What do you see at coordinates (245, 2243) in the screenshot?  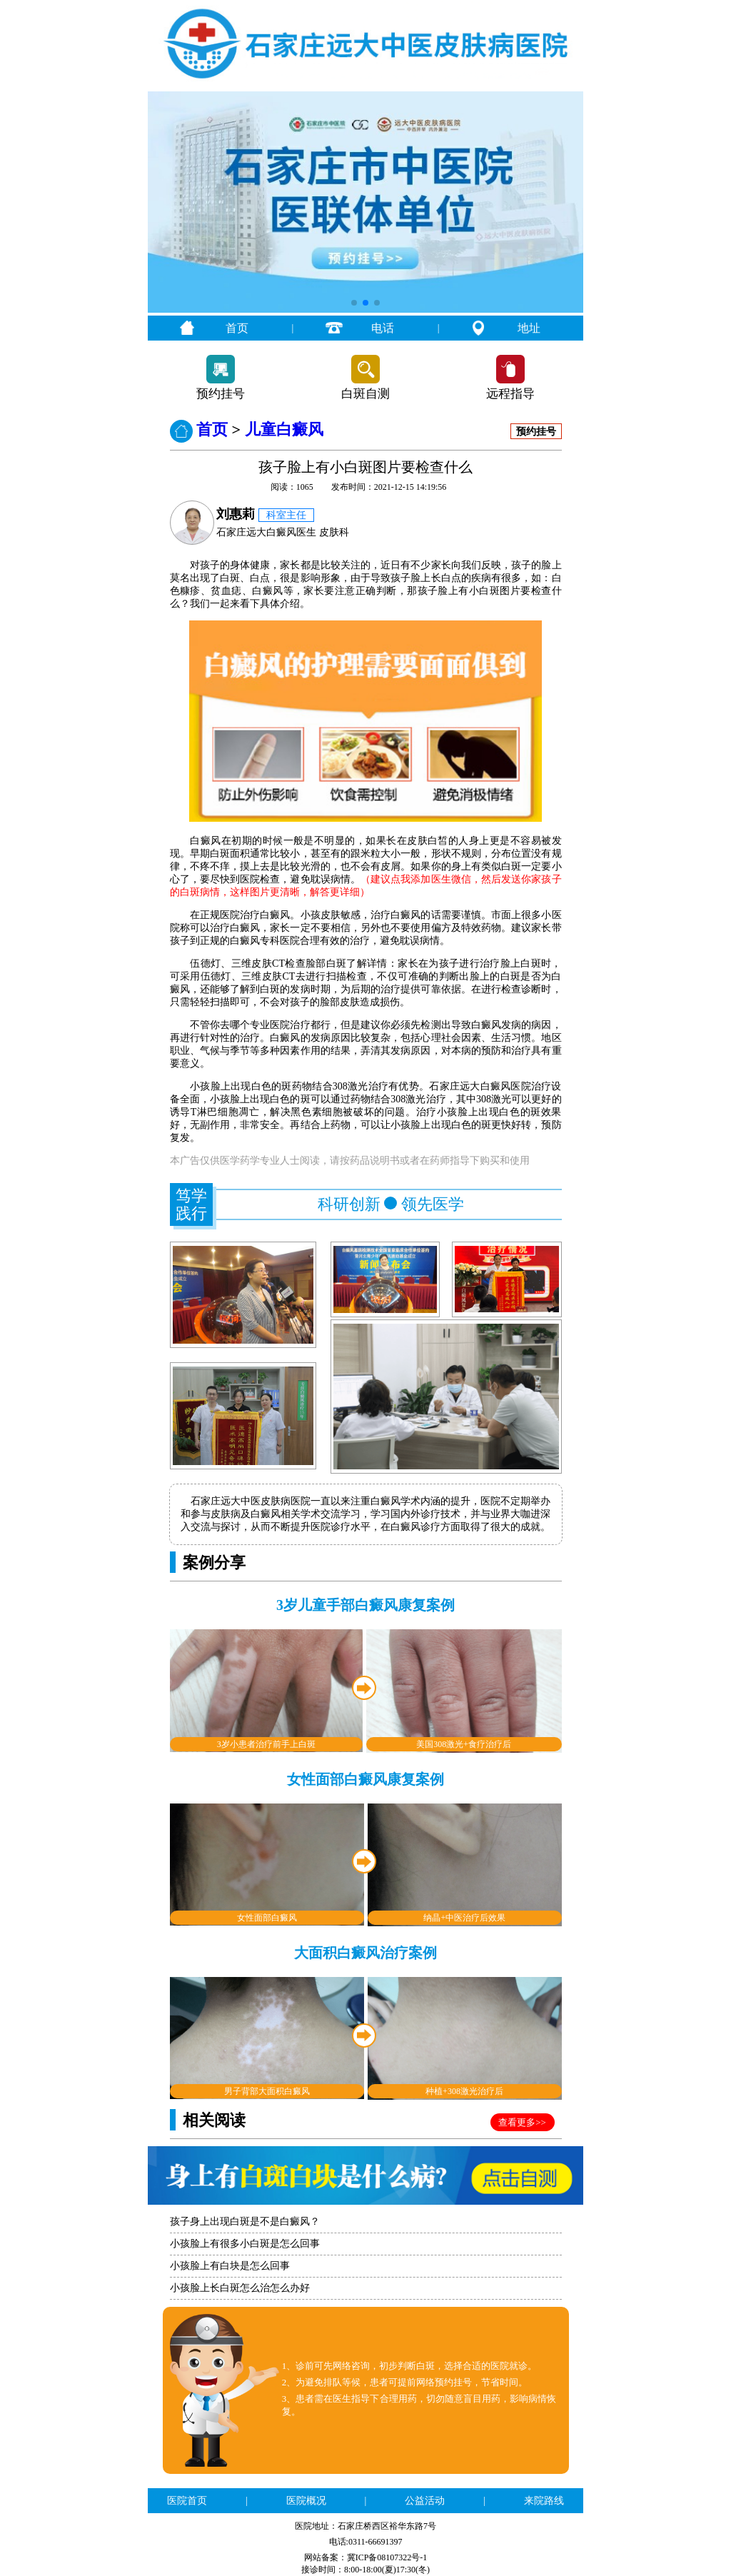 I see `小孩脸上有很多小白斑是怎么回事` at bounding box center [245, 2243].